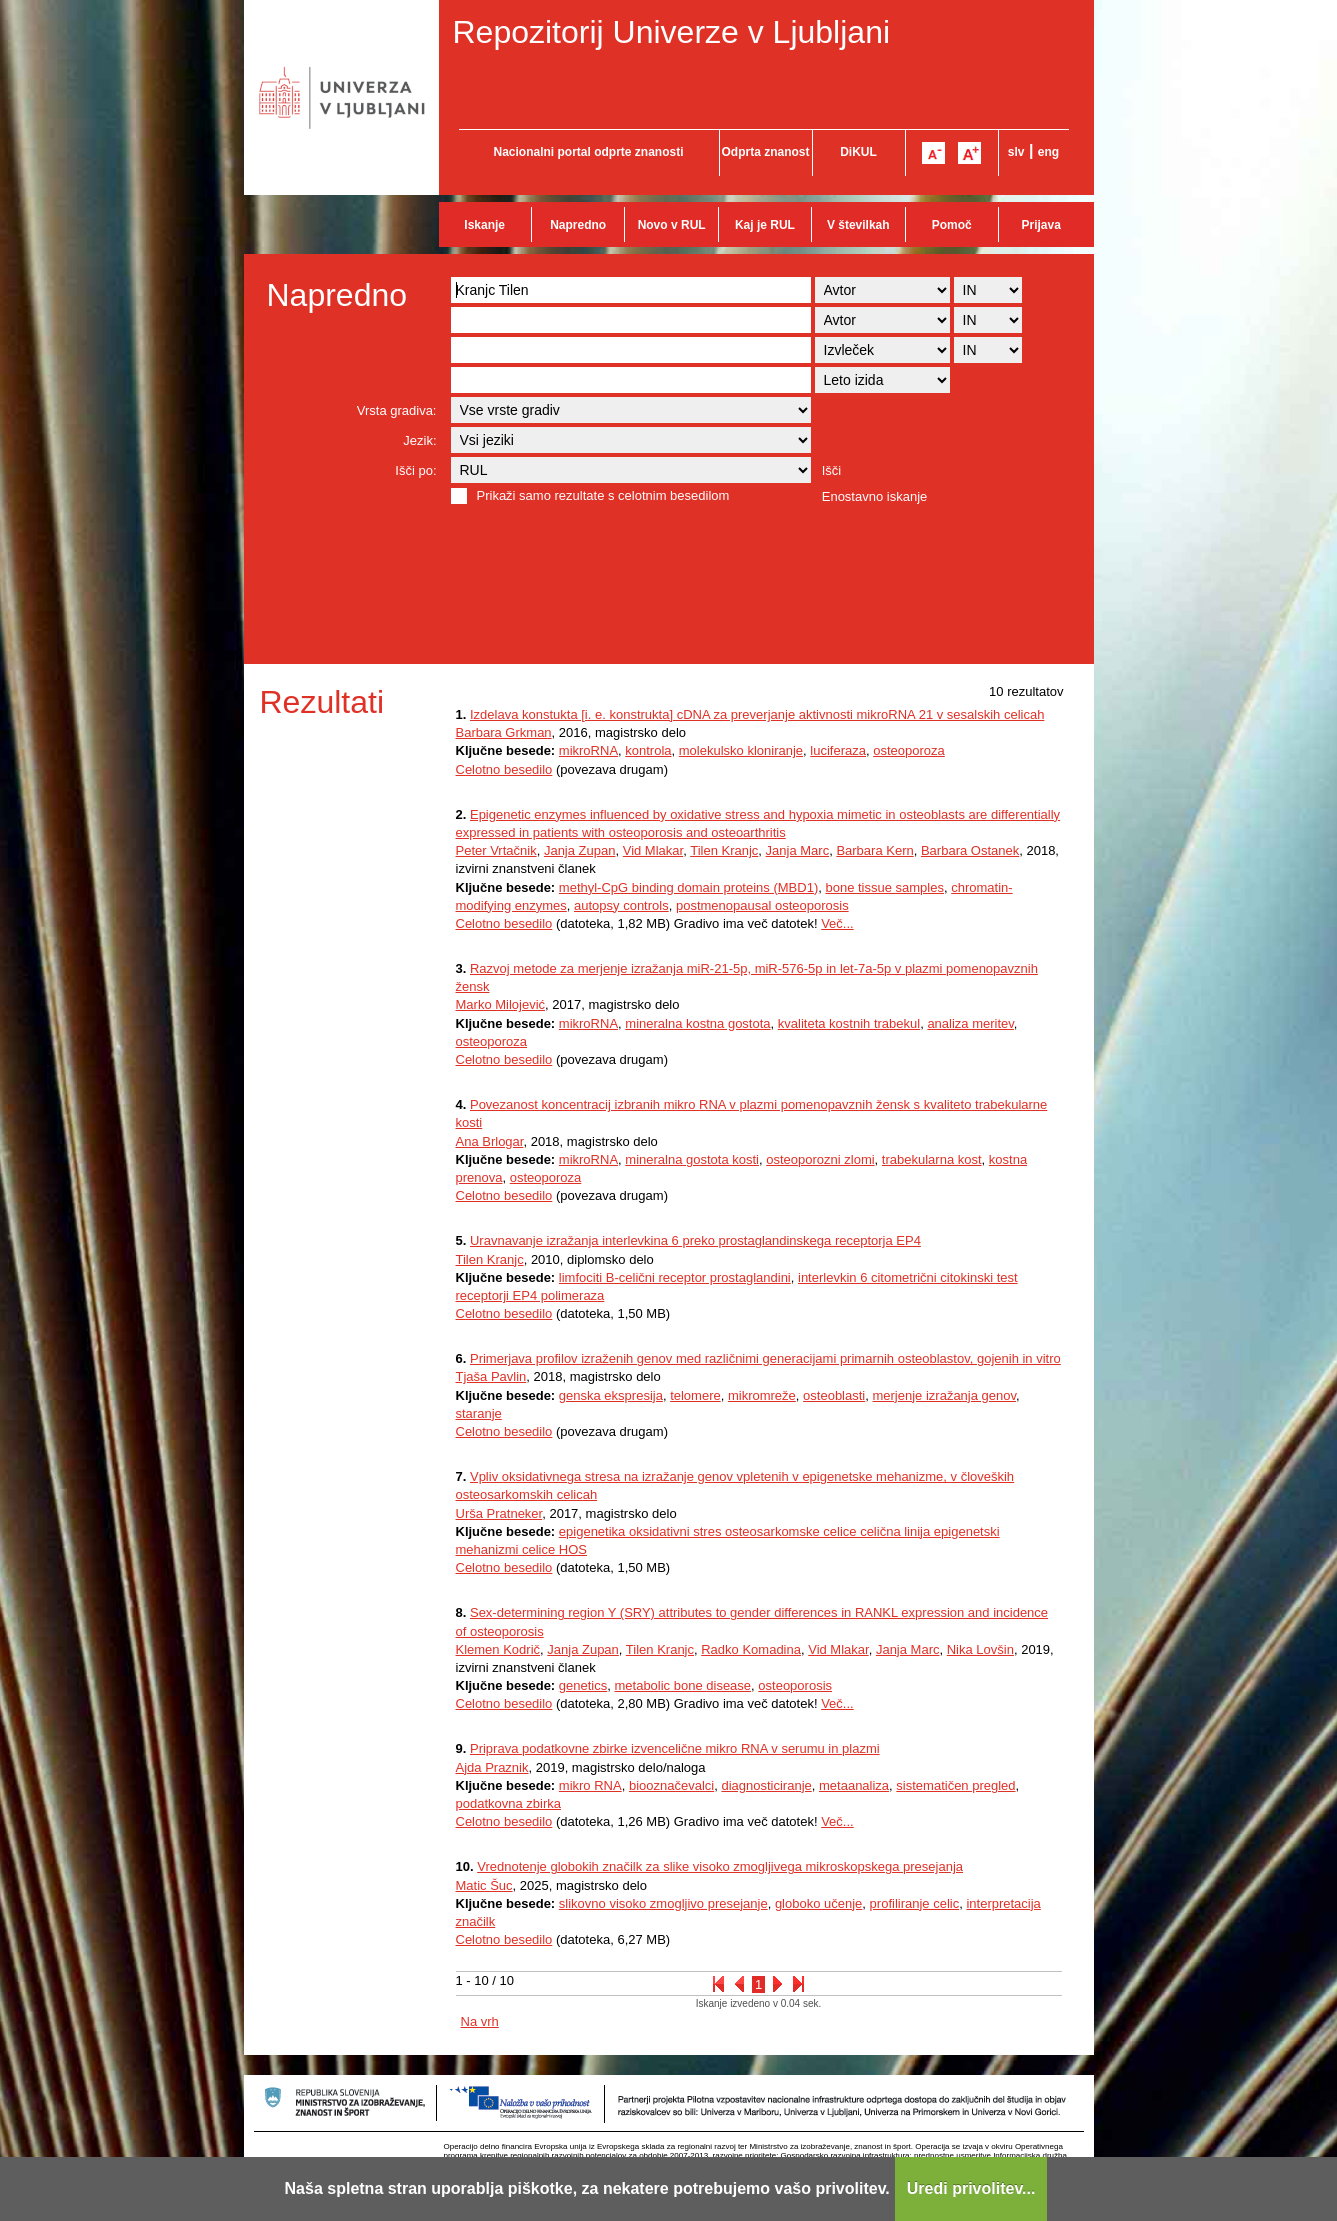 This screenshot has width=1337, height=2221. What do you see at coordinates (795, 1685) in the screenshot?
I see `osteoporosis` at bounding box center [795, 1685].